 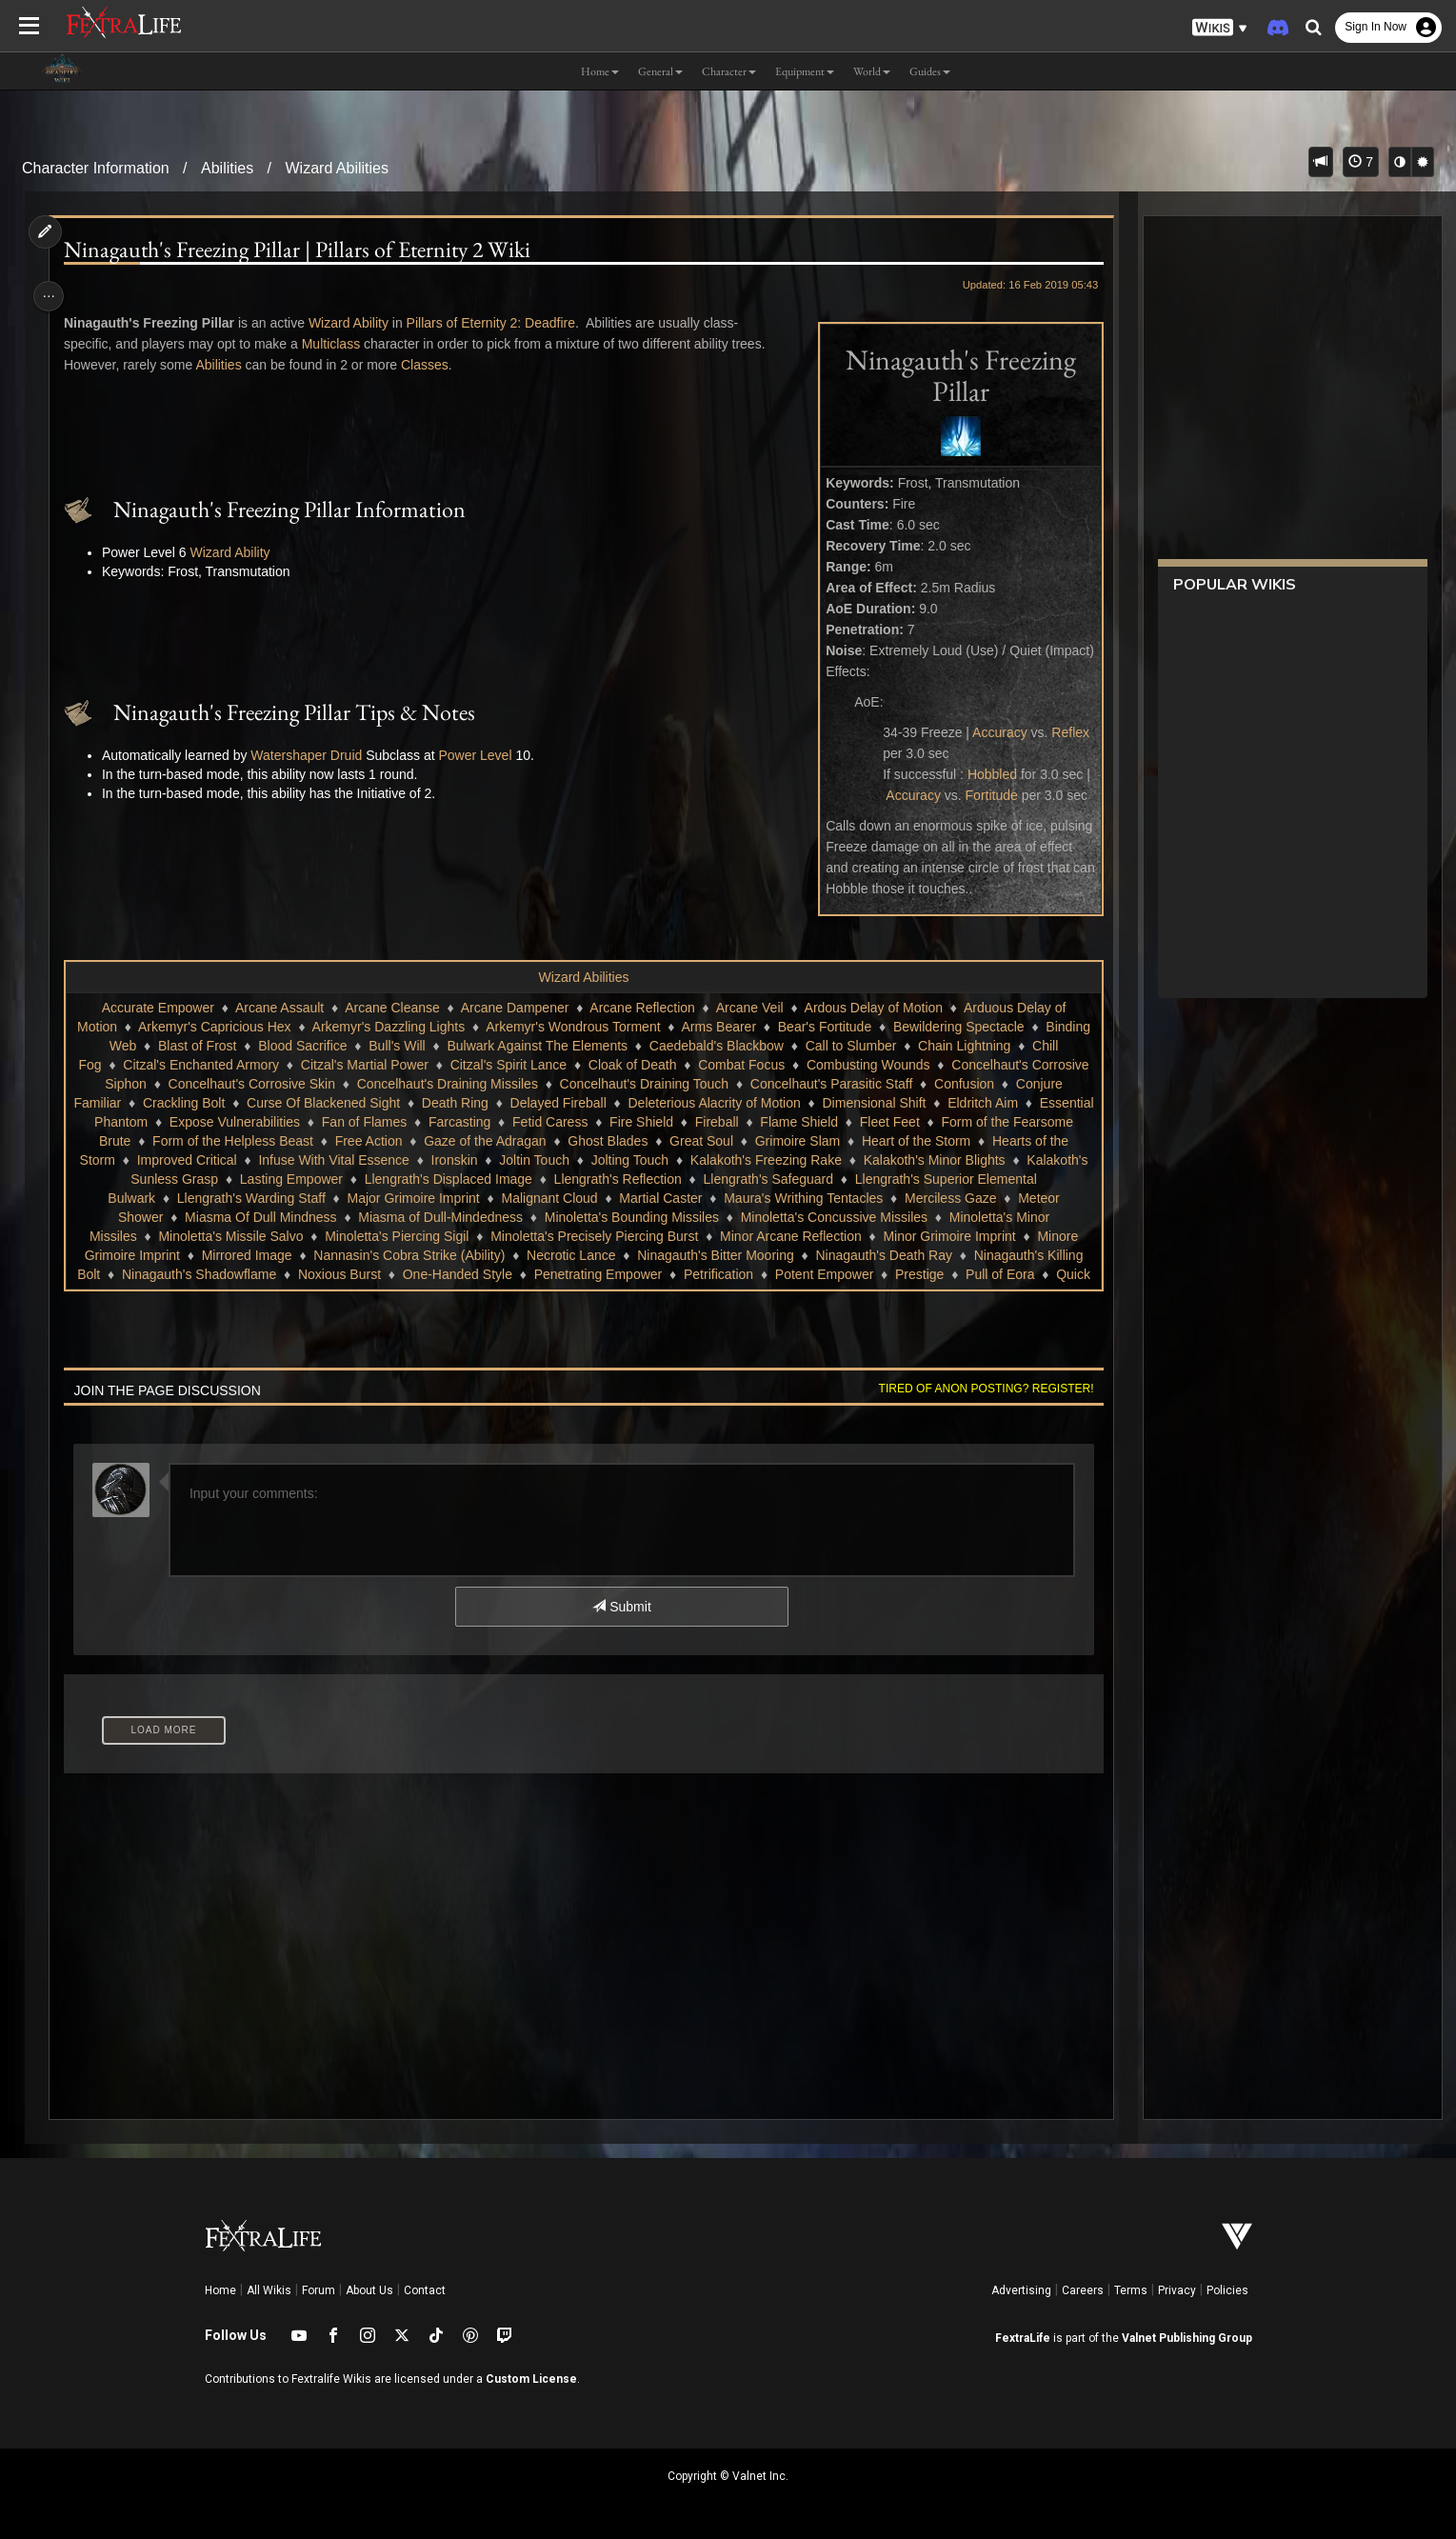 What do you see at coordinates (277, 1026) in the screenshot?
I see `Arkemyr's Capricious Hex` at bounding box center [277, 1026].